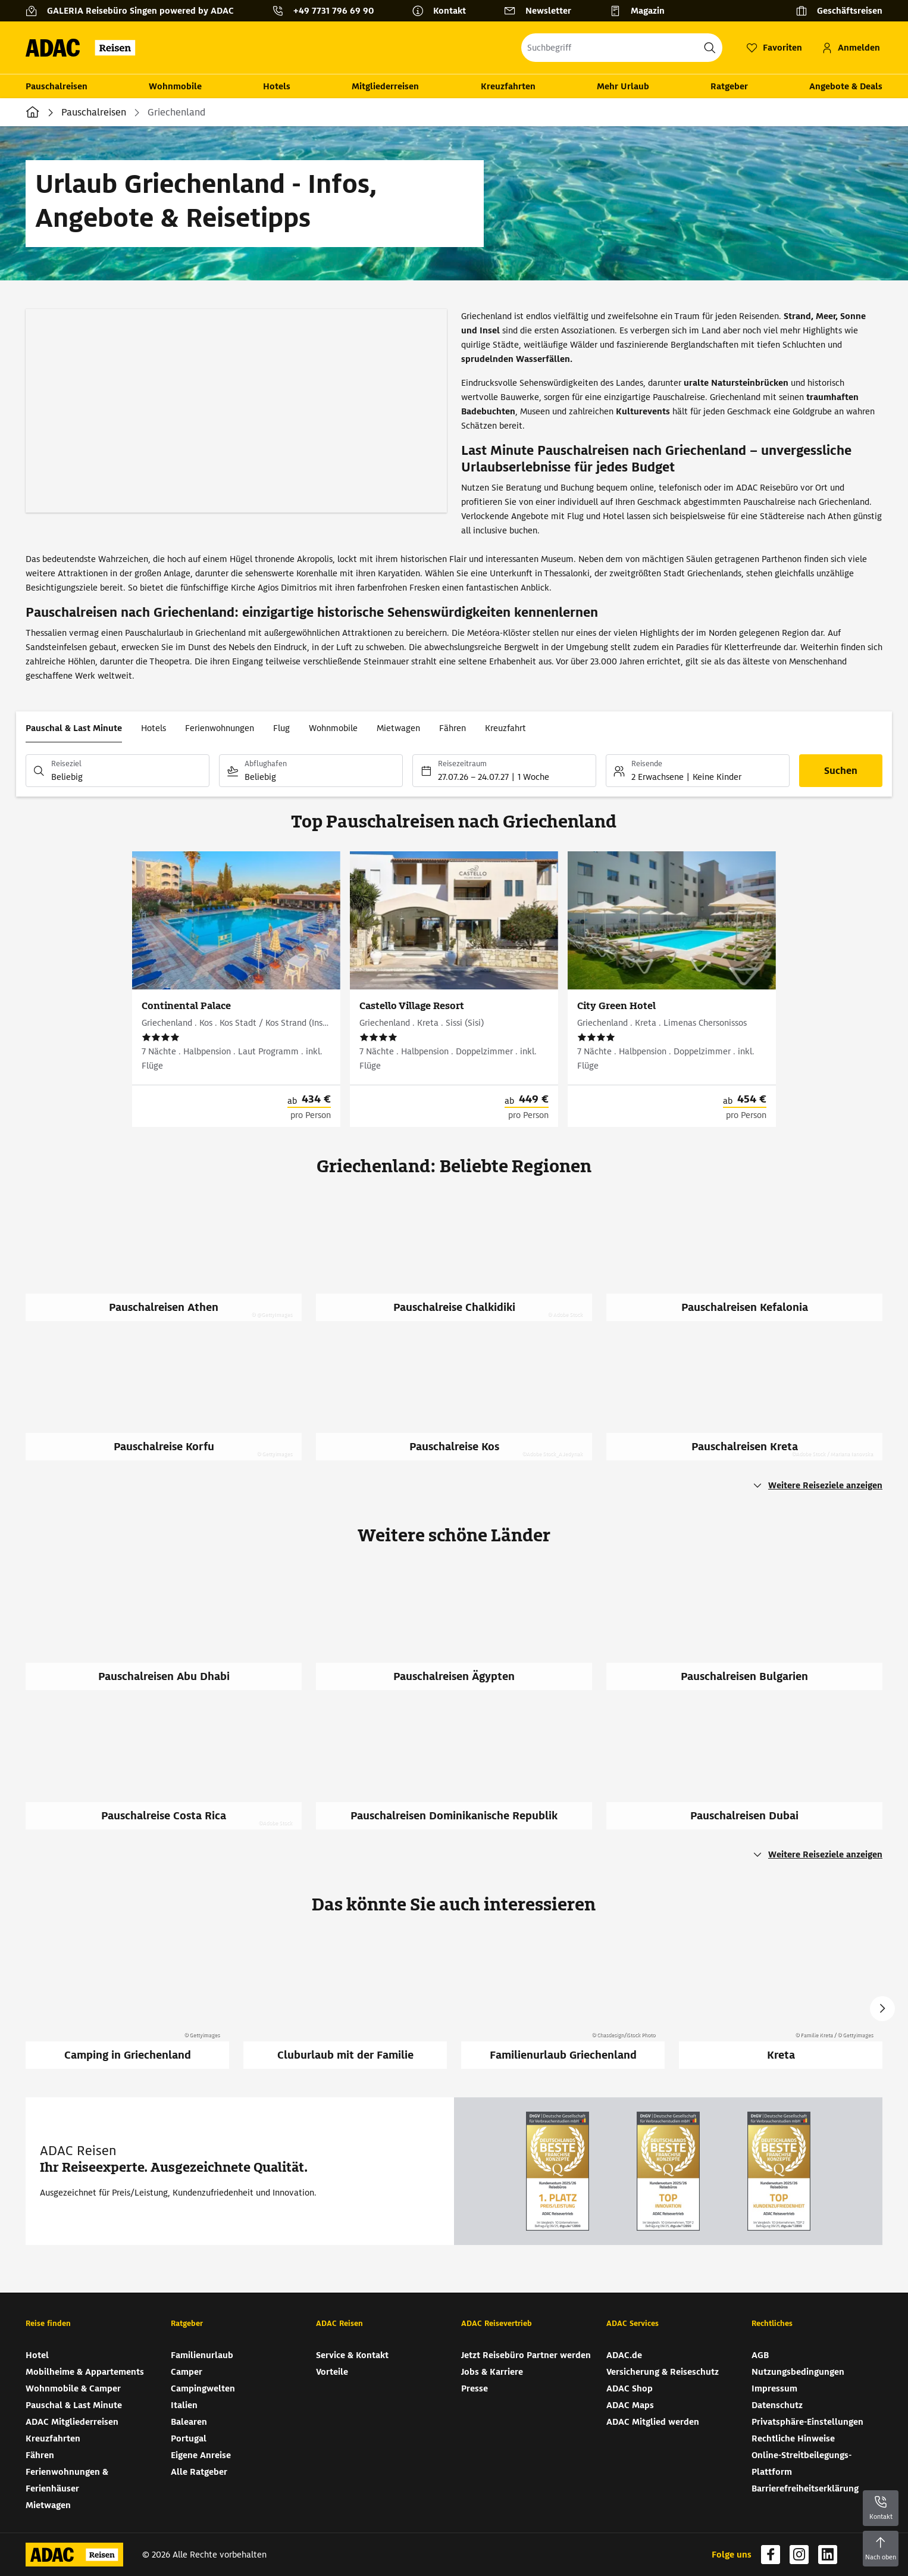  I want to click on [Pauschalreisen Athen], so click(171, 1265).